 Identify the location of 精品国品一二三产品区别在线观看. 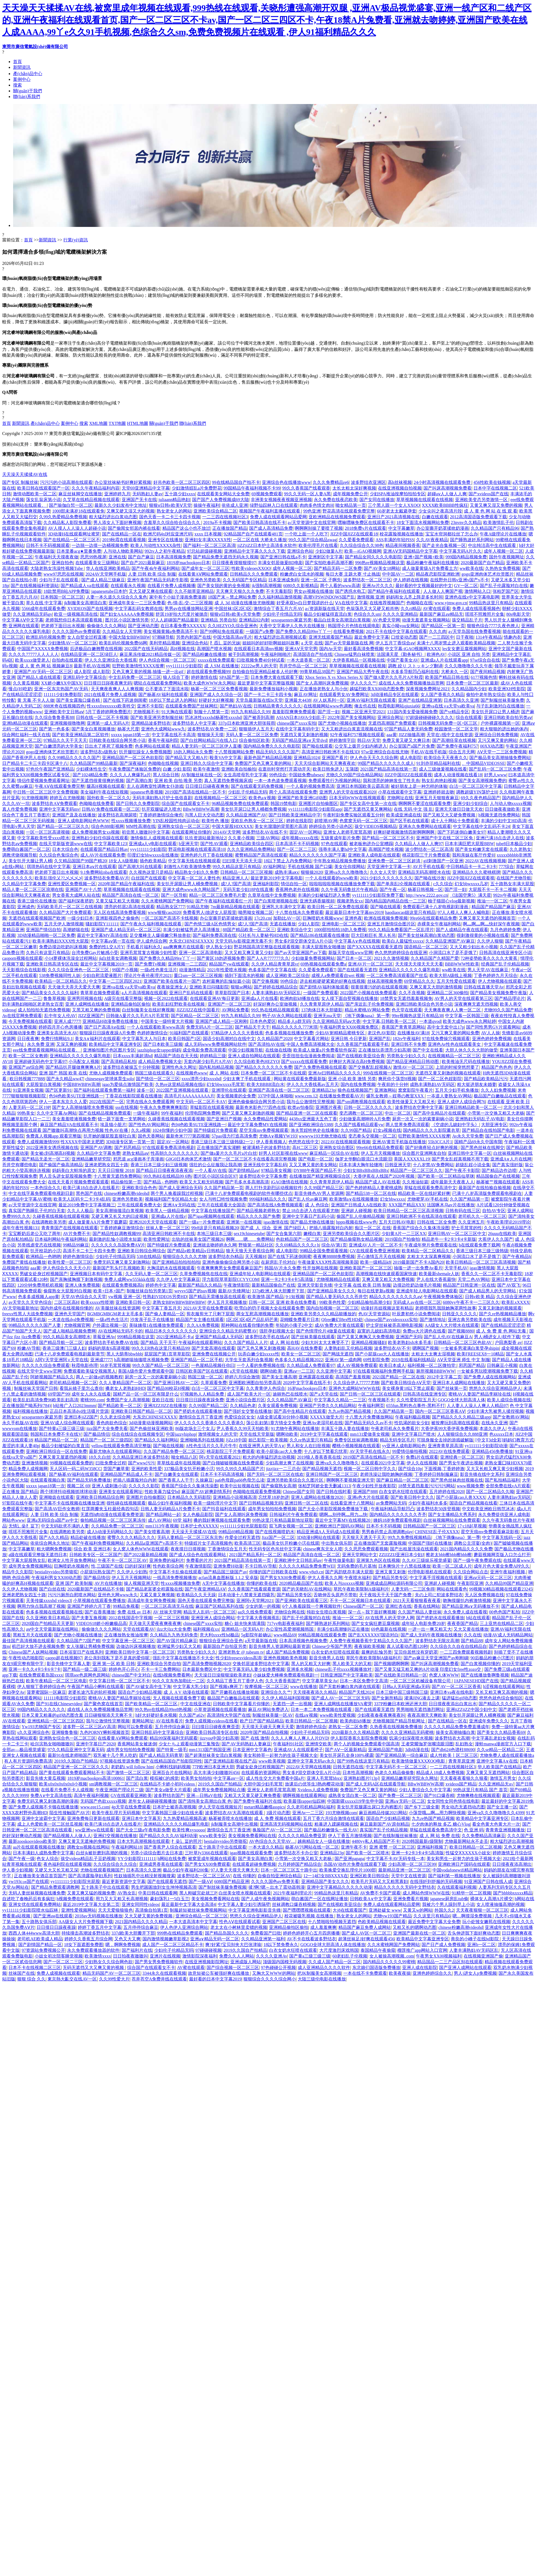
(450, 1961).